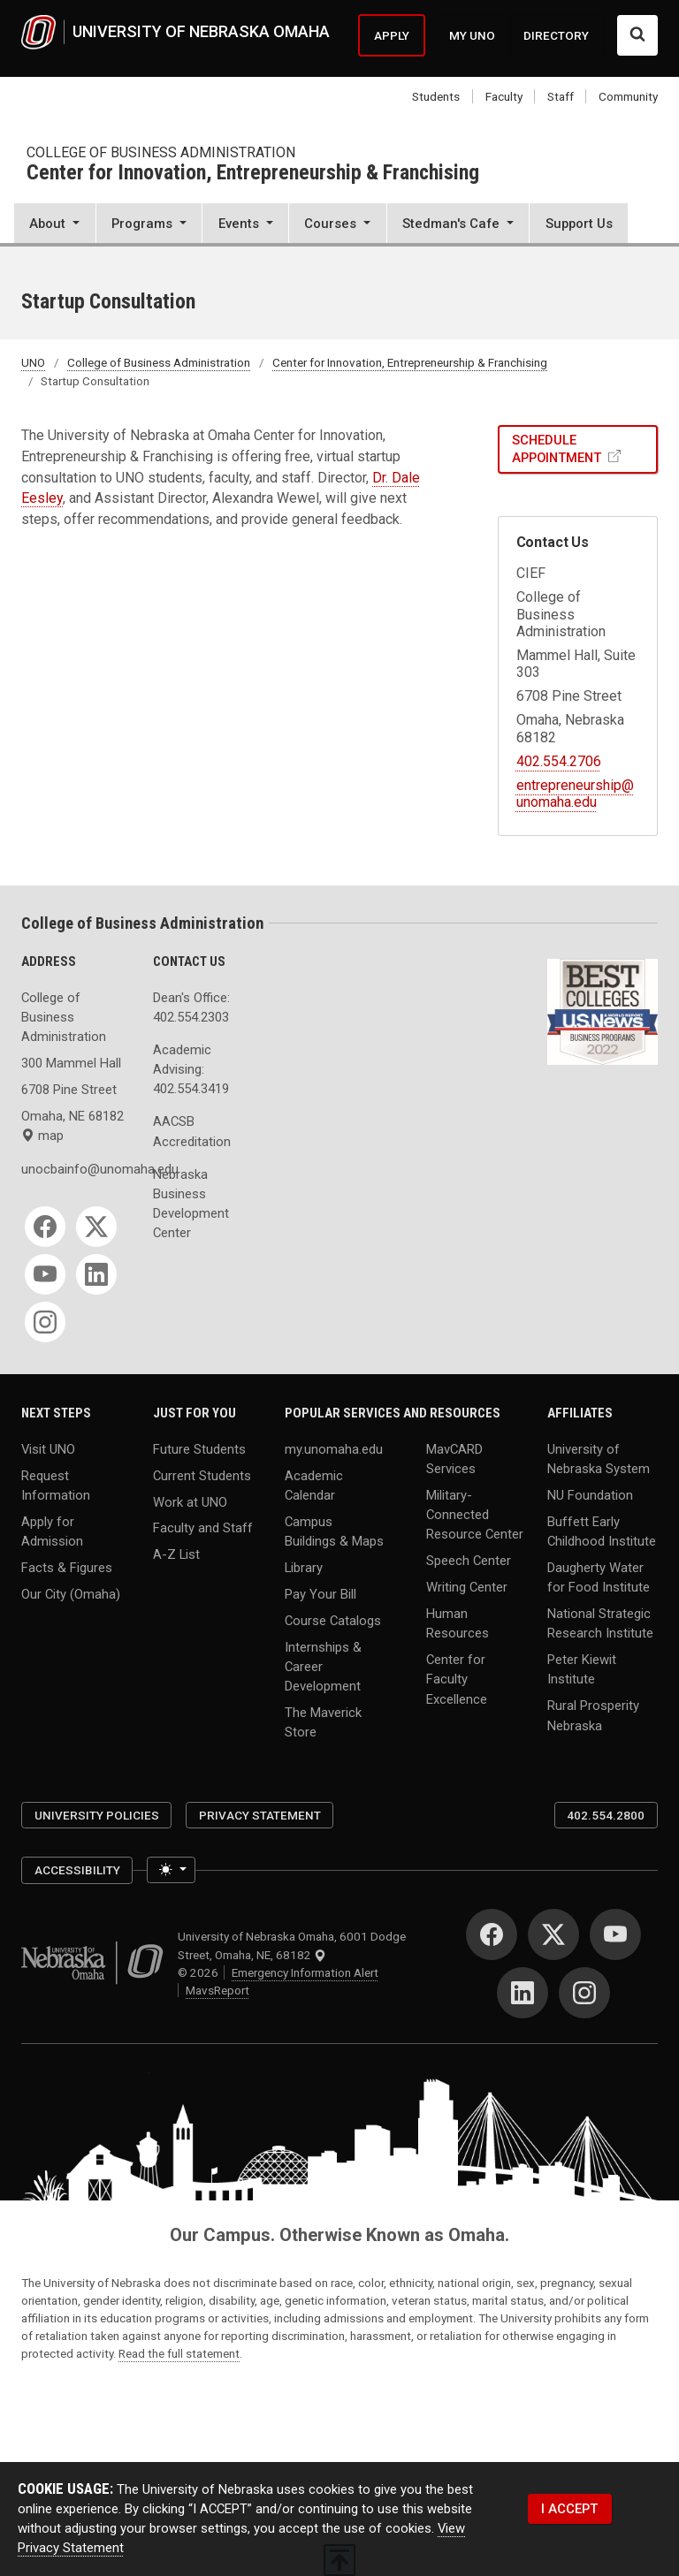  What do you see at coordinates (45, 1274) in the screenshot?
I see `[YouTube]` at bounding box center [45, 1274].